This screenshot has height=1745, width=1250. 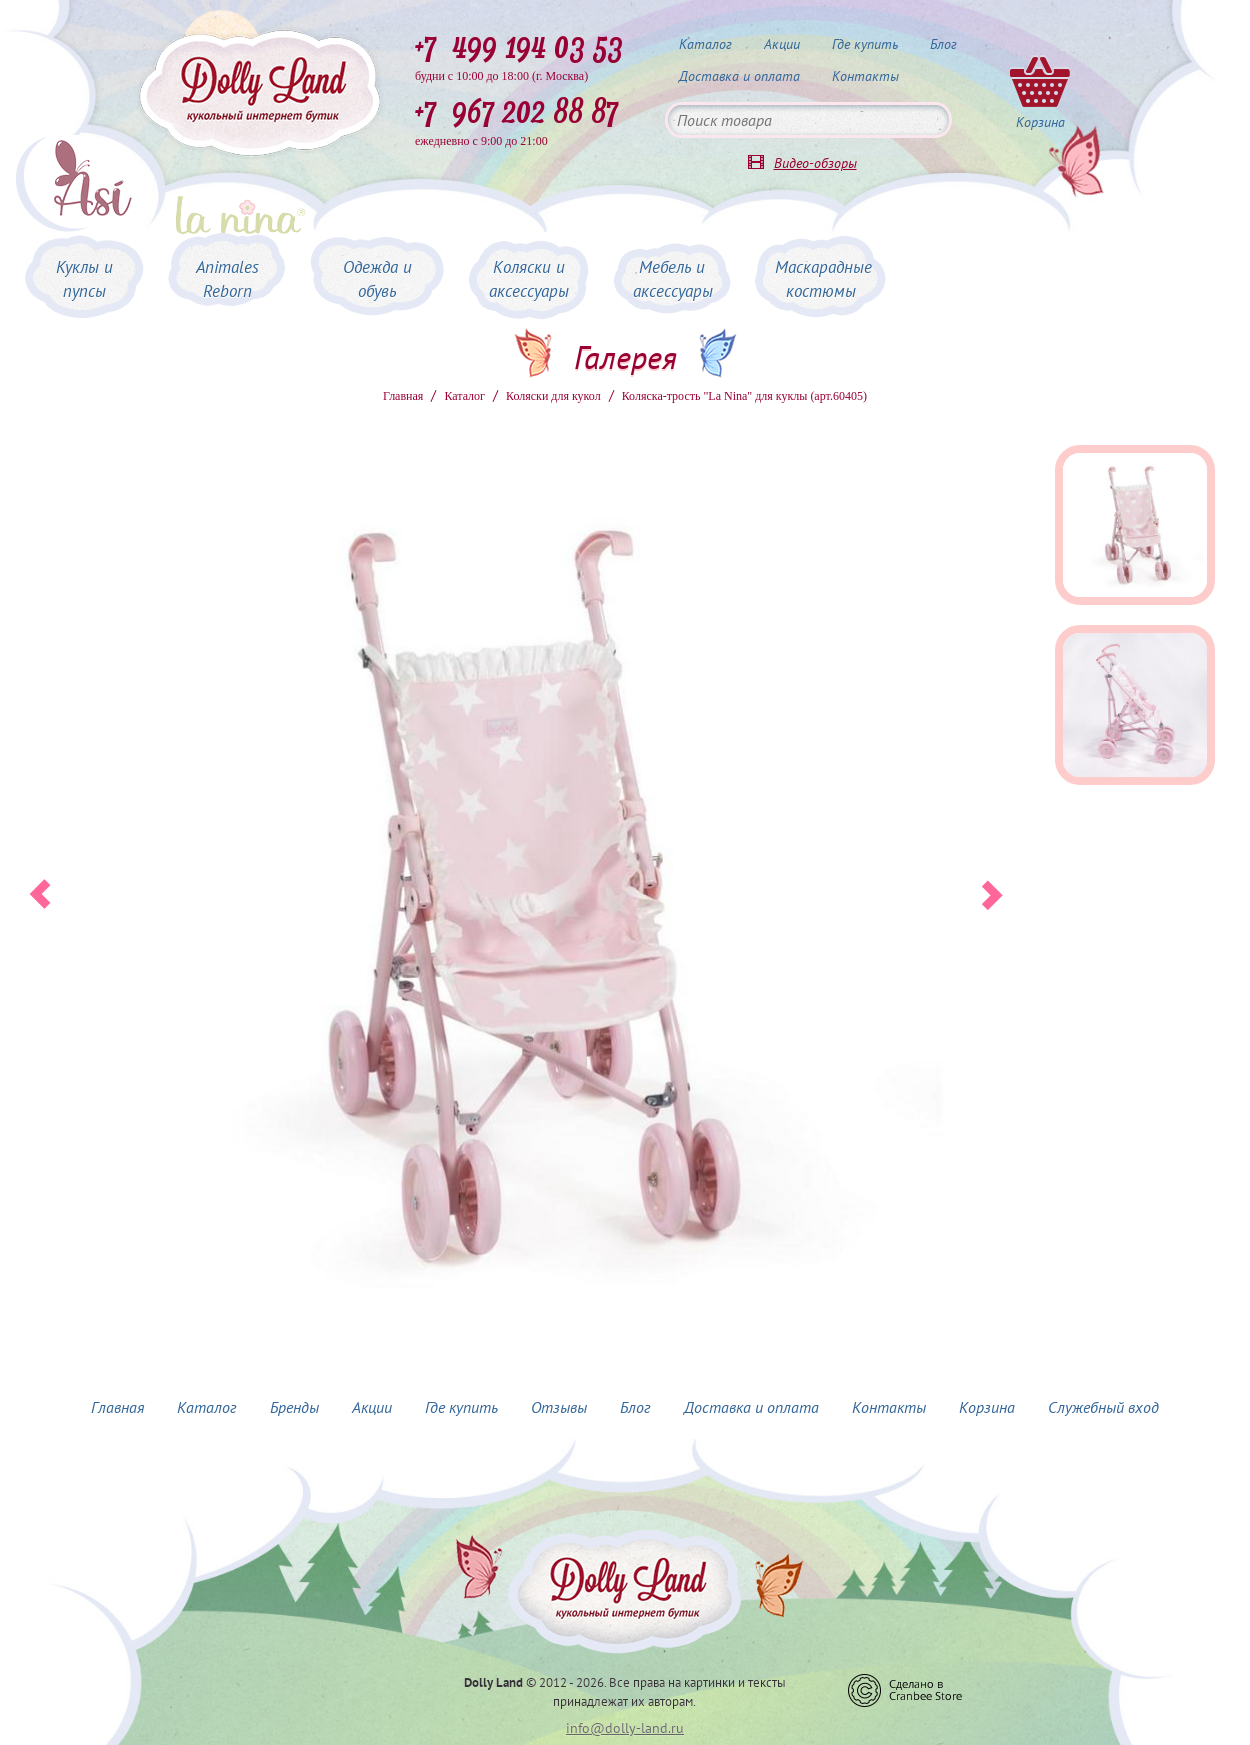 What do you see at coordinates (865, 44) in the screenshot?
I see `Где купить` at bounding box center [865, 44].